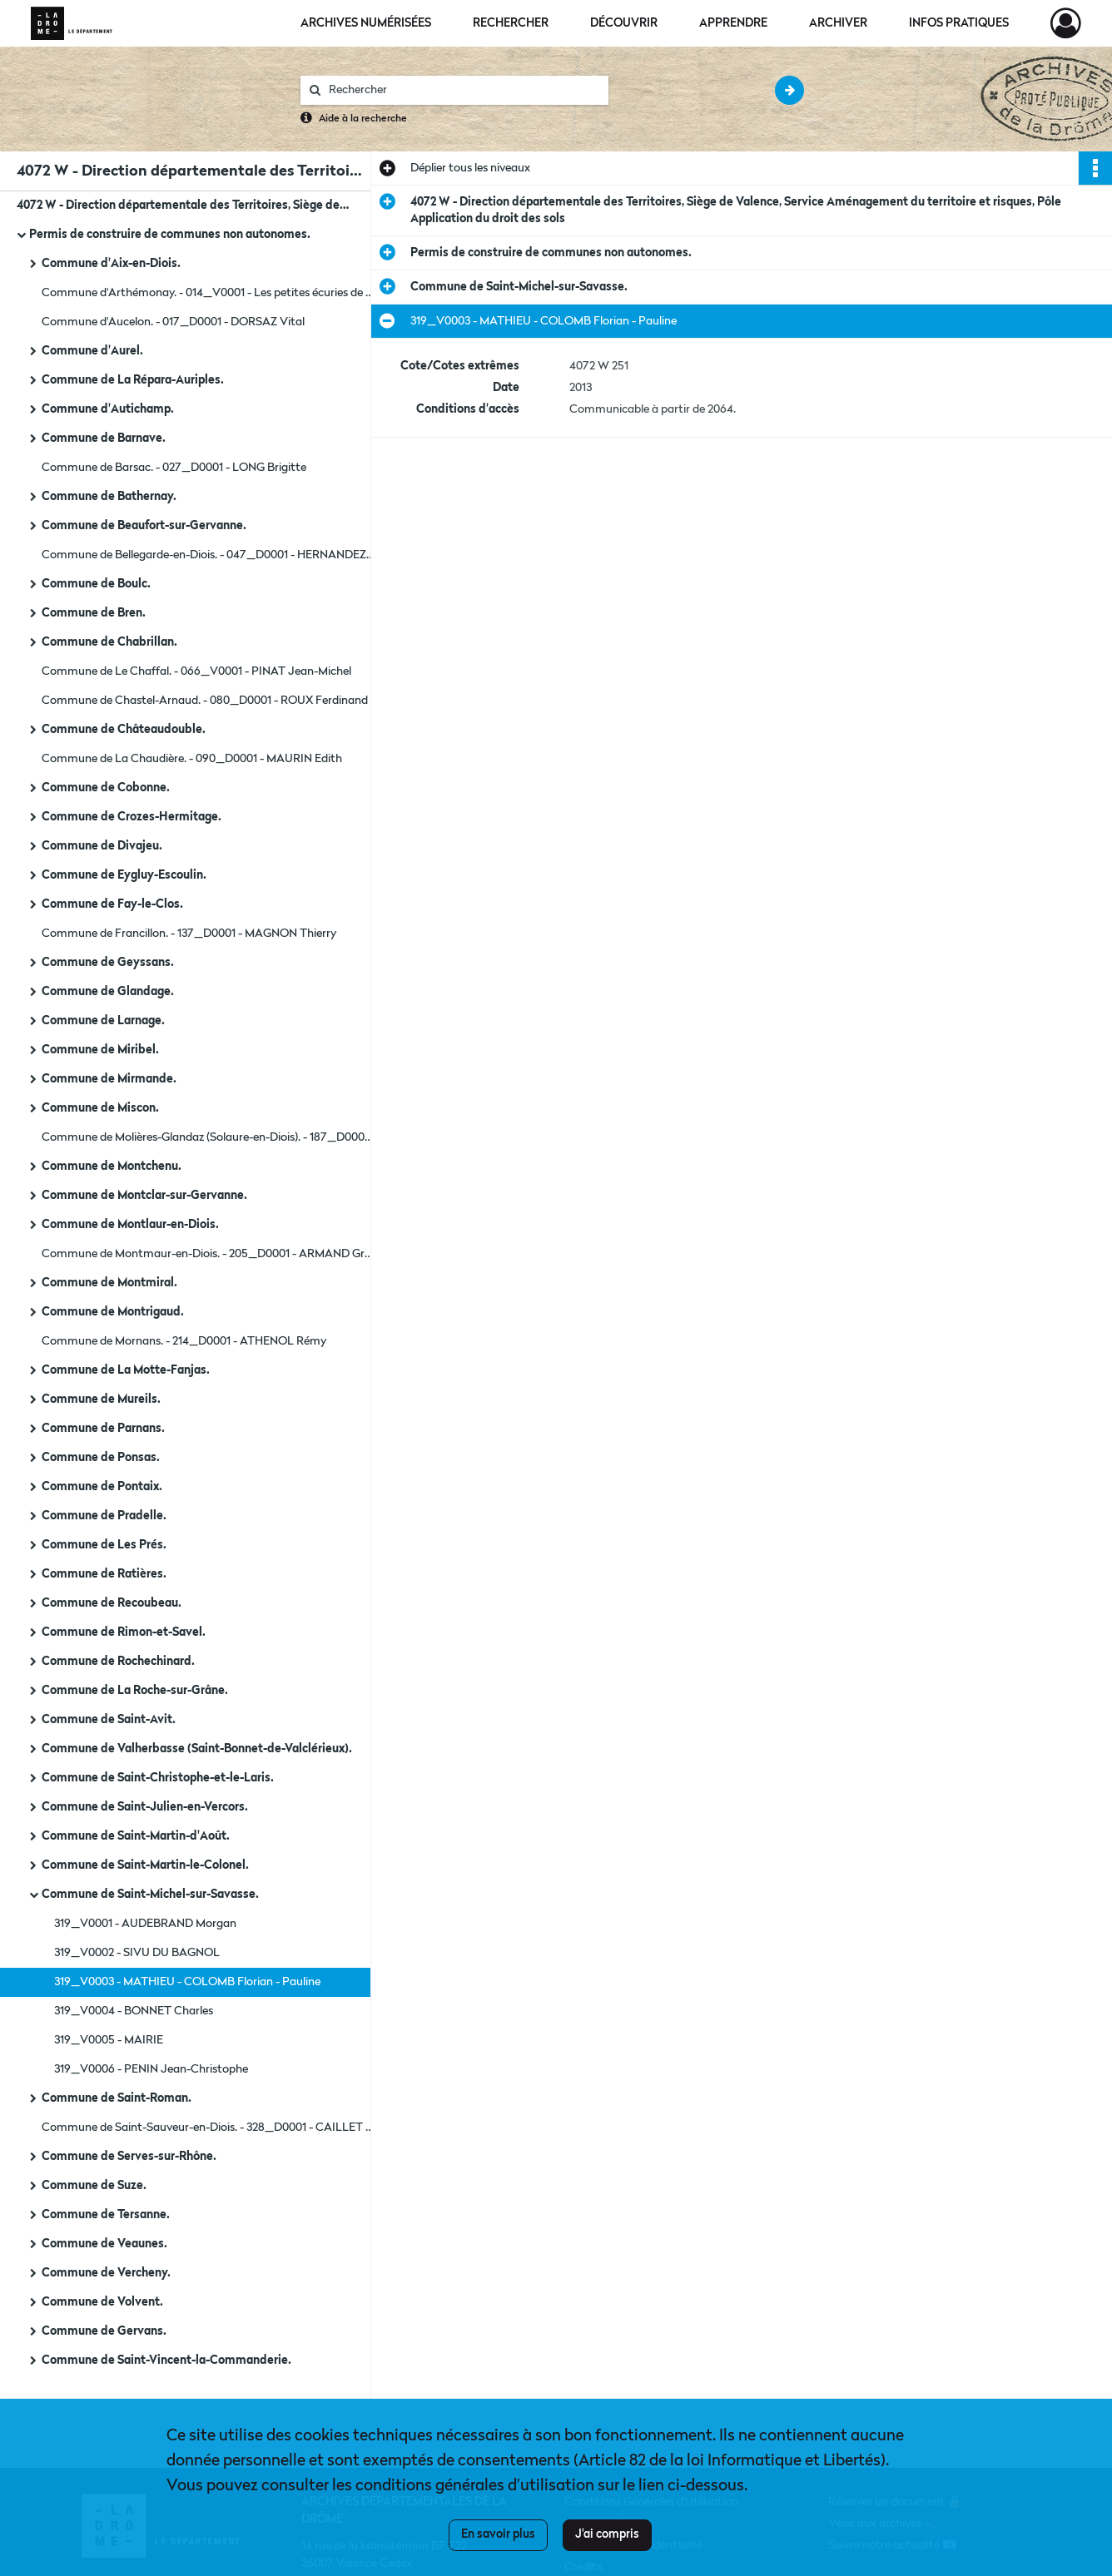  I want to click on En savoir plus, so click(498, 2534).